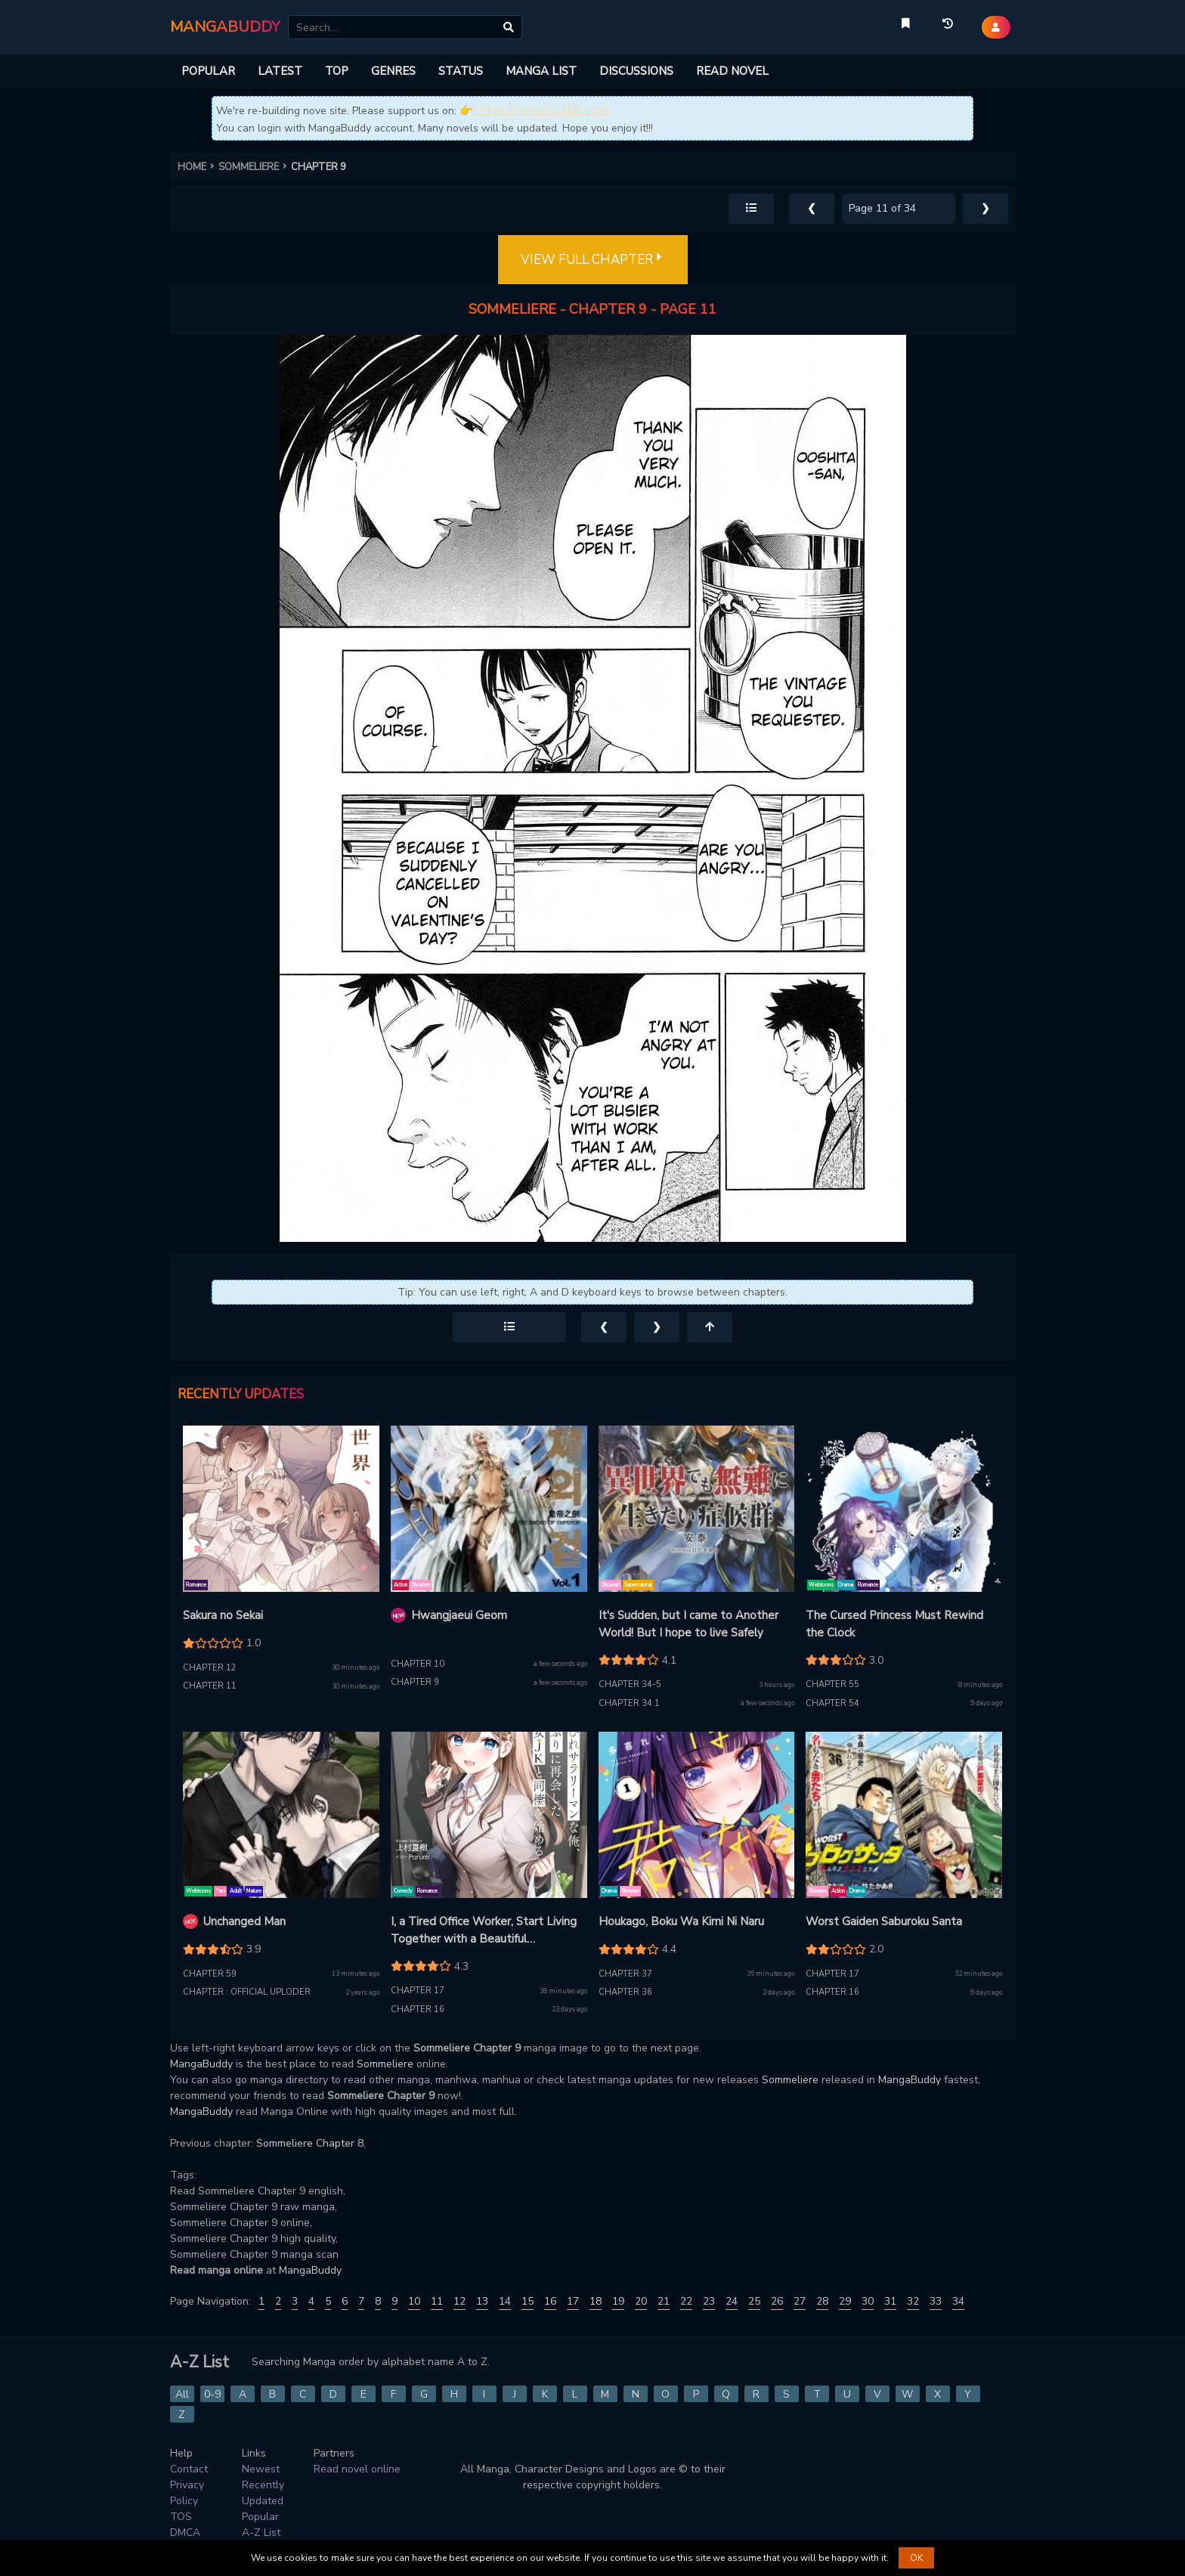  What do you see at coordinates (641, 2301) in the screenshot?
I see `20` at bounding box center [641, 2301].